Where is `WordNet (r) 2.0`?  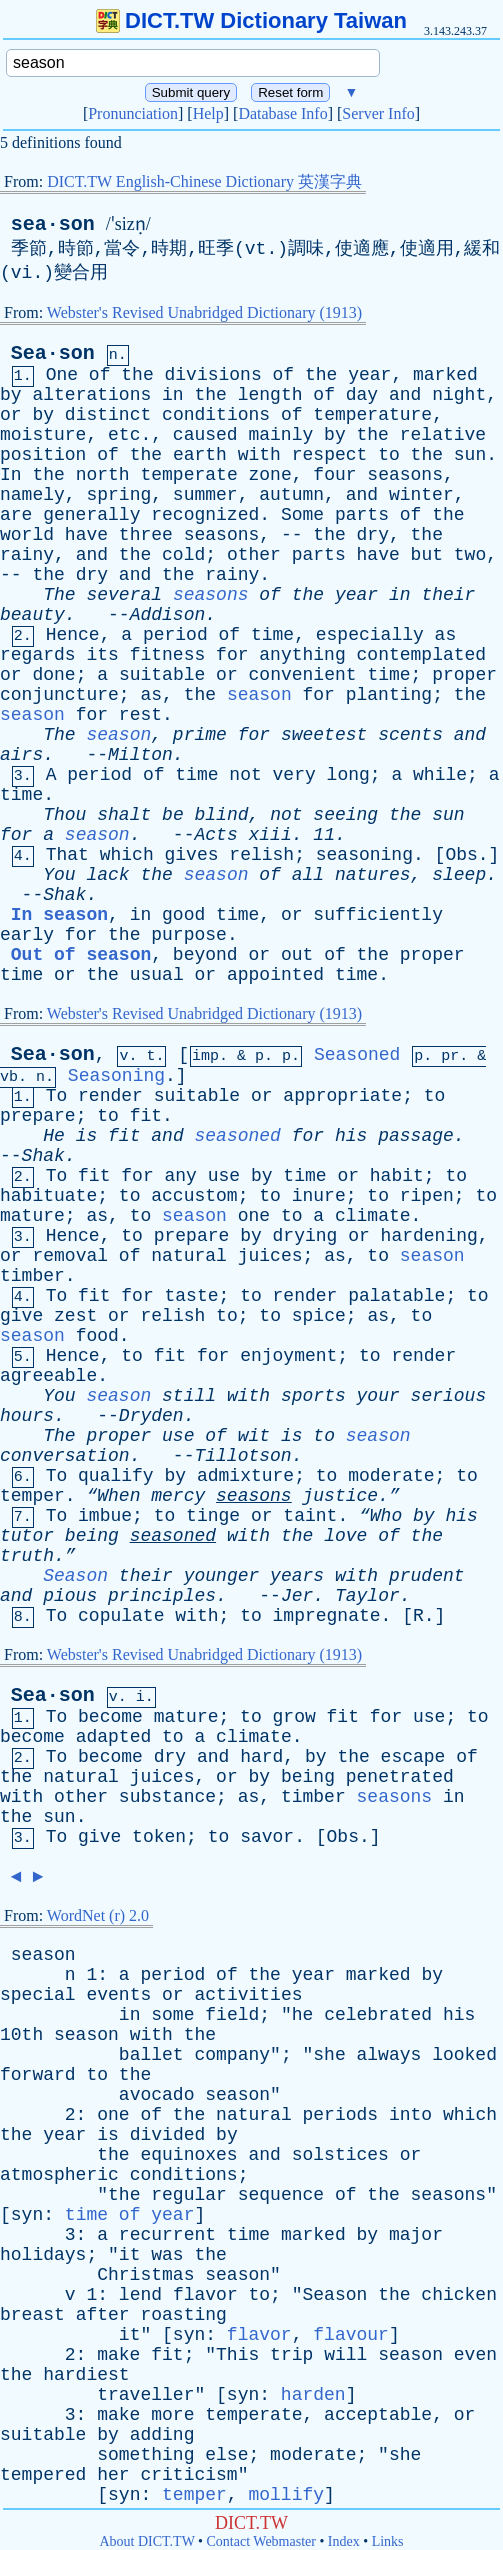
WordNet (r) 2.0 is located at coordinates (98, 1915).